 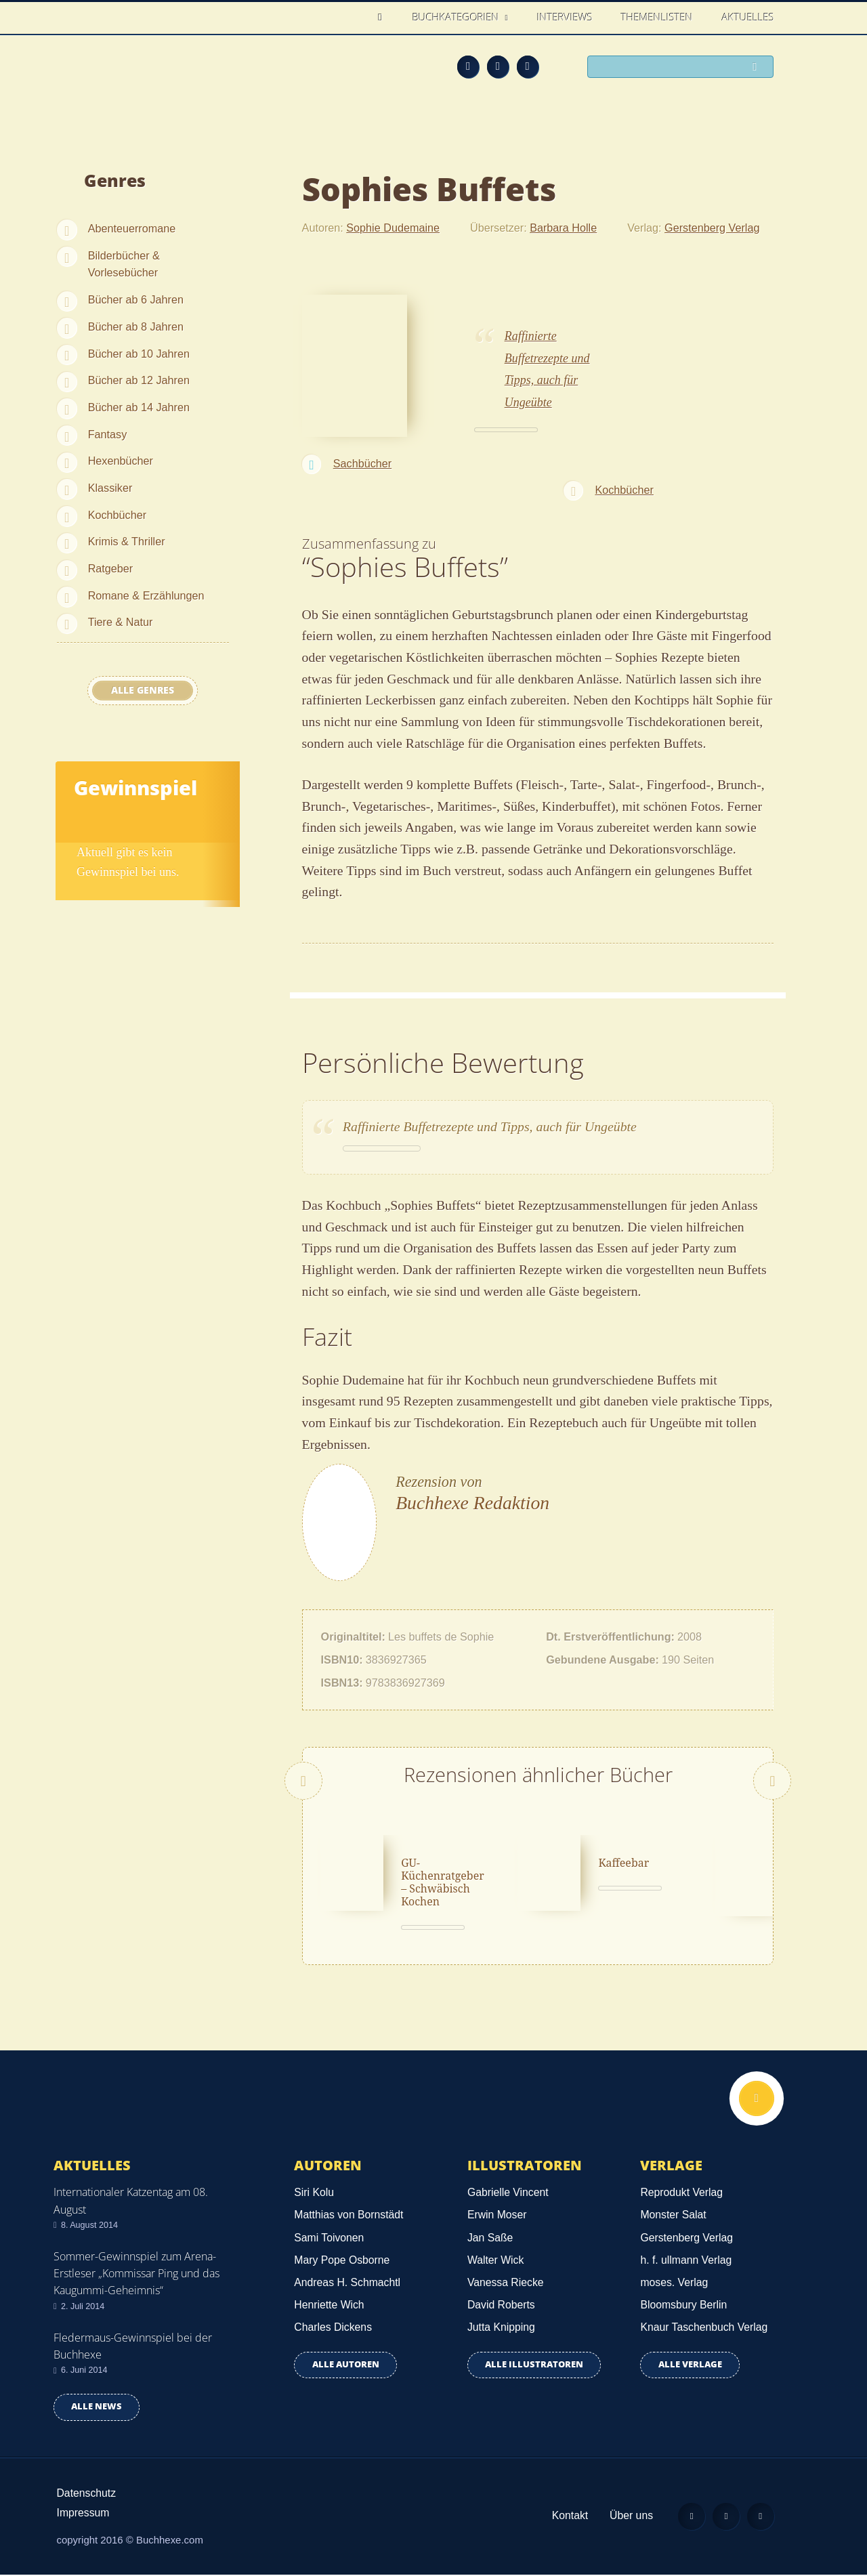 I want to click on Alle Autoren, so click(x=345, y=2365).